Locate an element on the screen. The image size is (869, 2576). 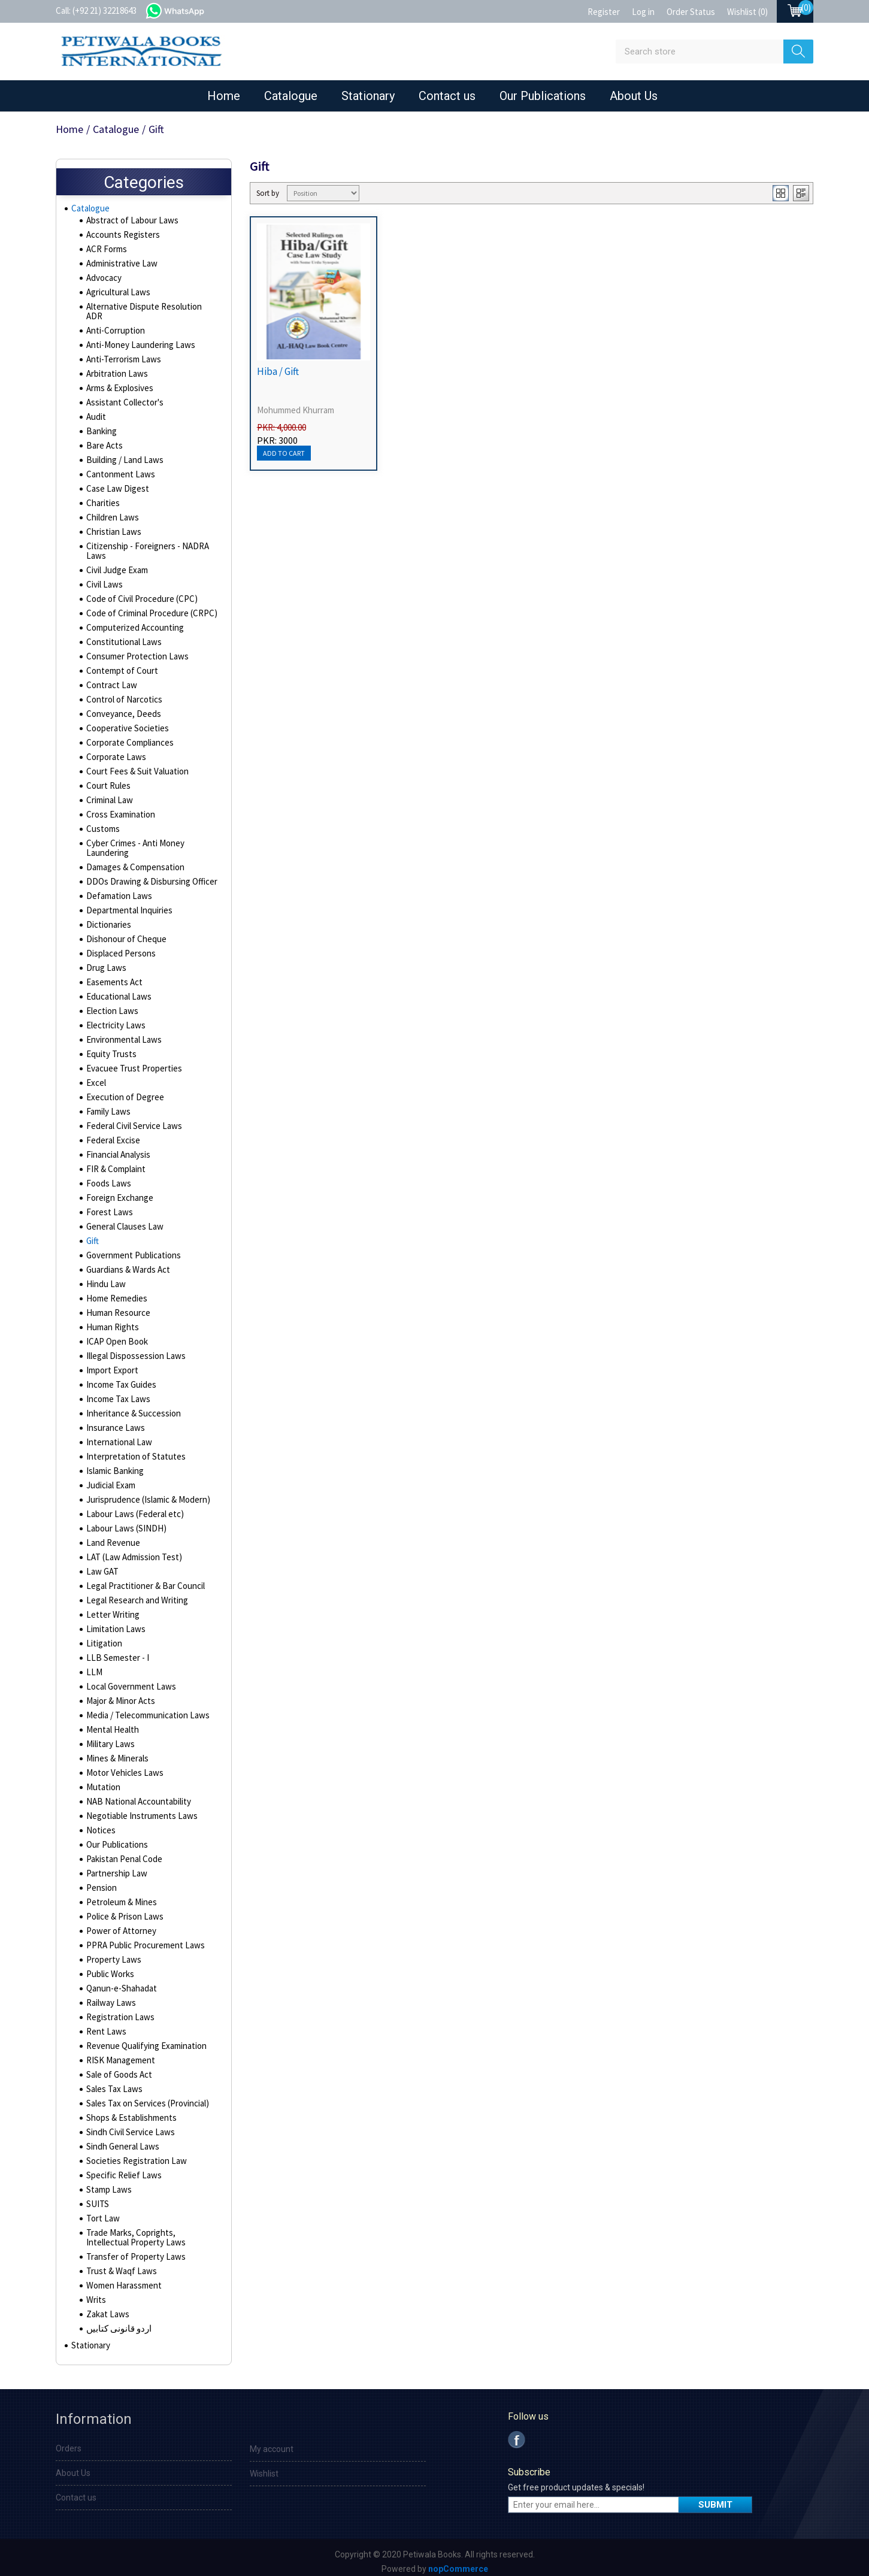
Foods Laws is located at coordinates (107, 1177).